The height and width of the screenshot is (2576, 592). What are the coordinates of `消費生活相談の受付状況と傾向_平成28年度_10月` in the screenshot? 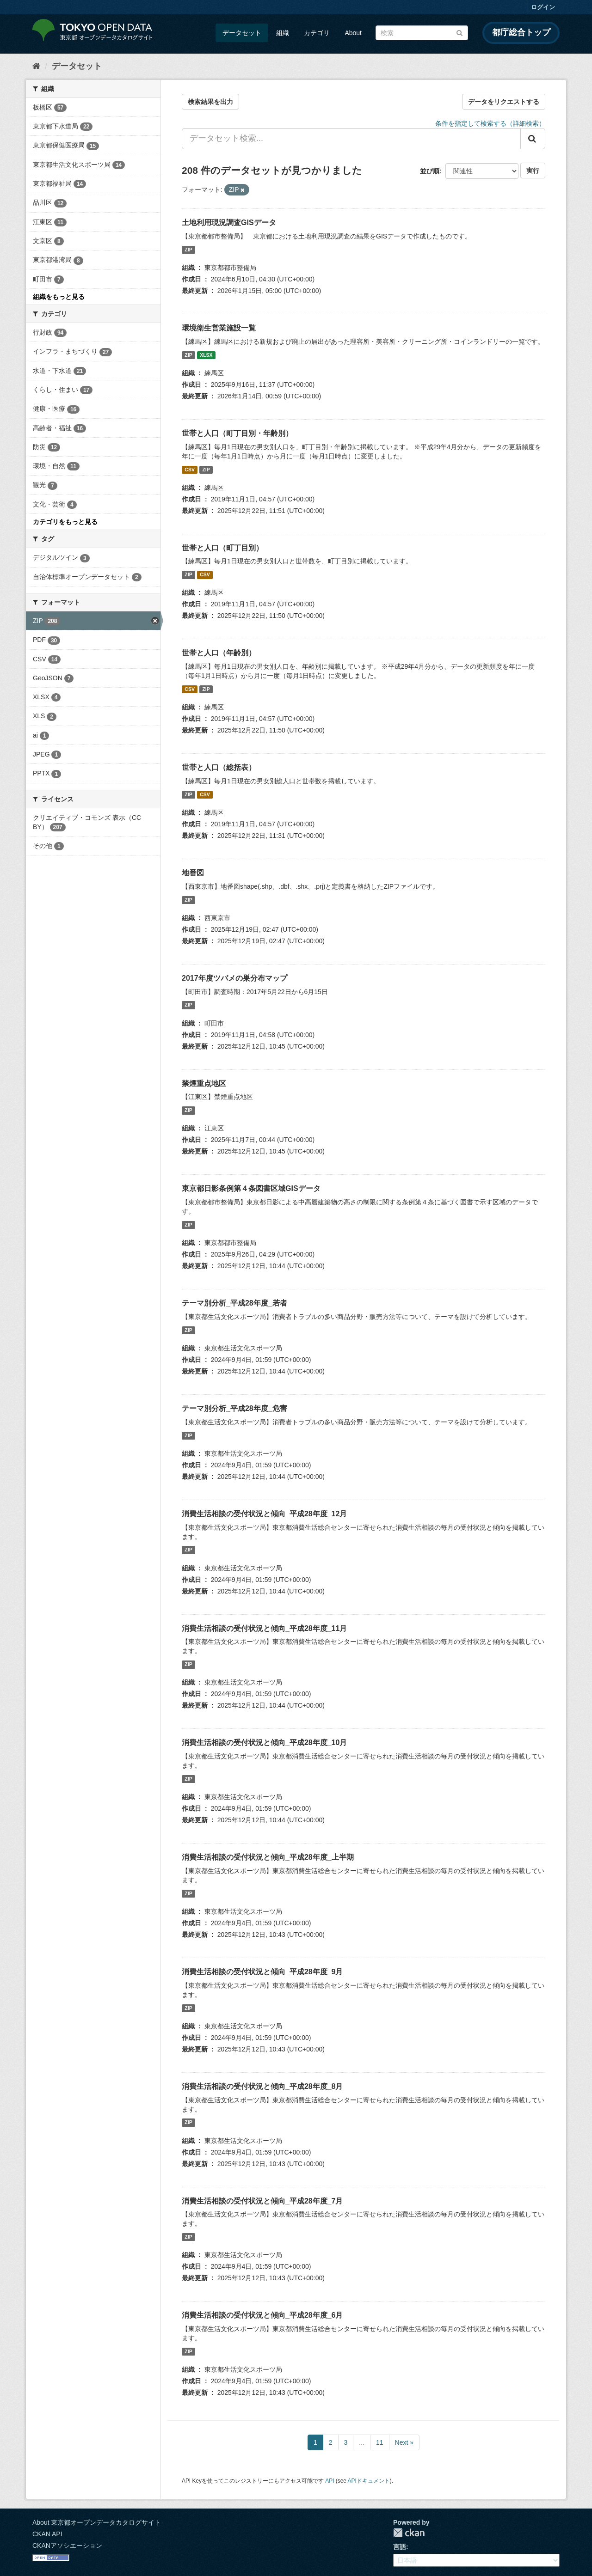 It's located at (264, 1742).